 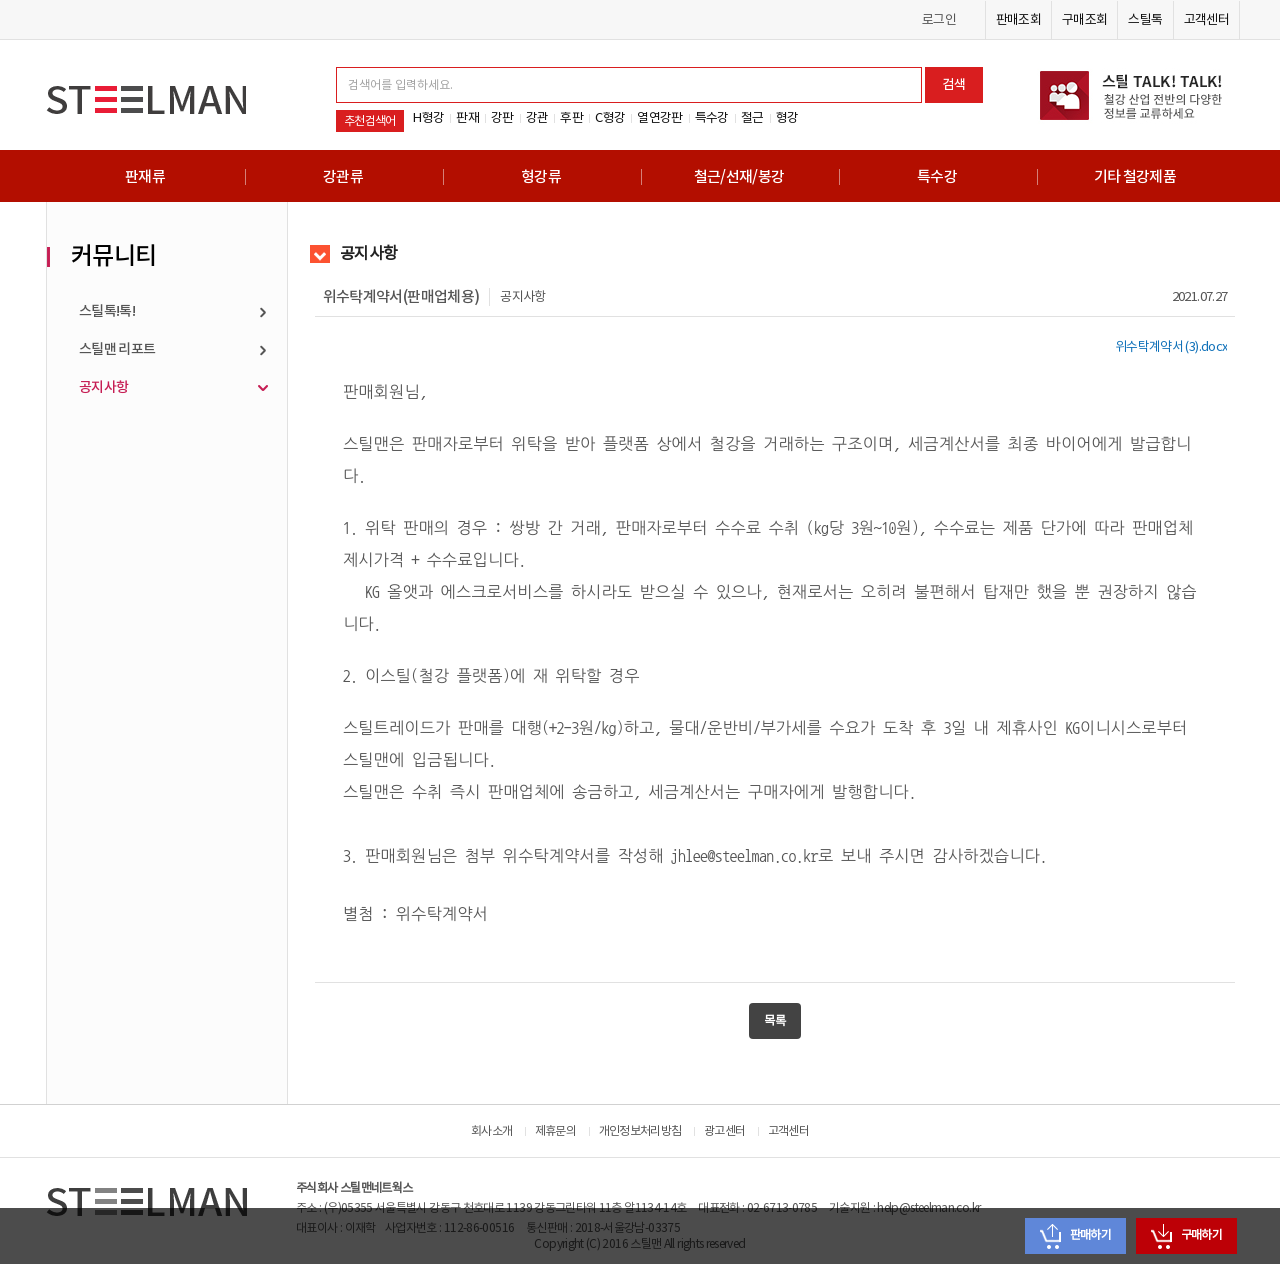 I want to click on H형강, so click(x=428, y=118).